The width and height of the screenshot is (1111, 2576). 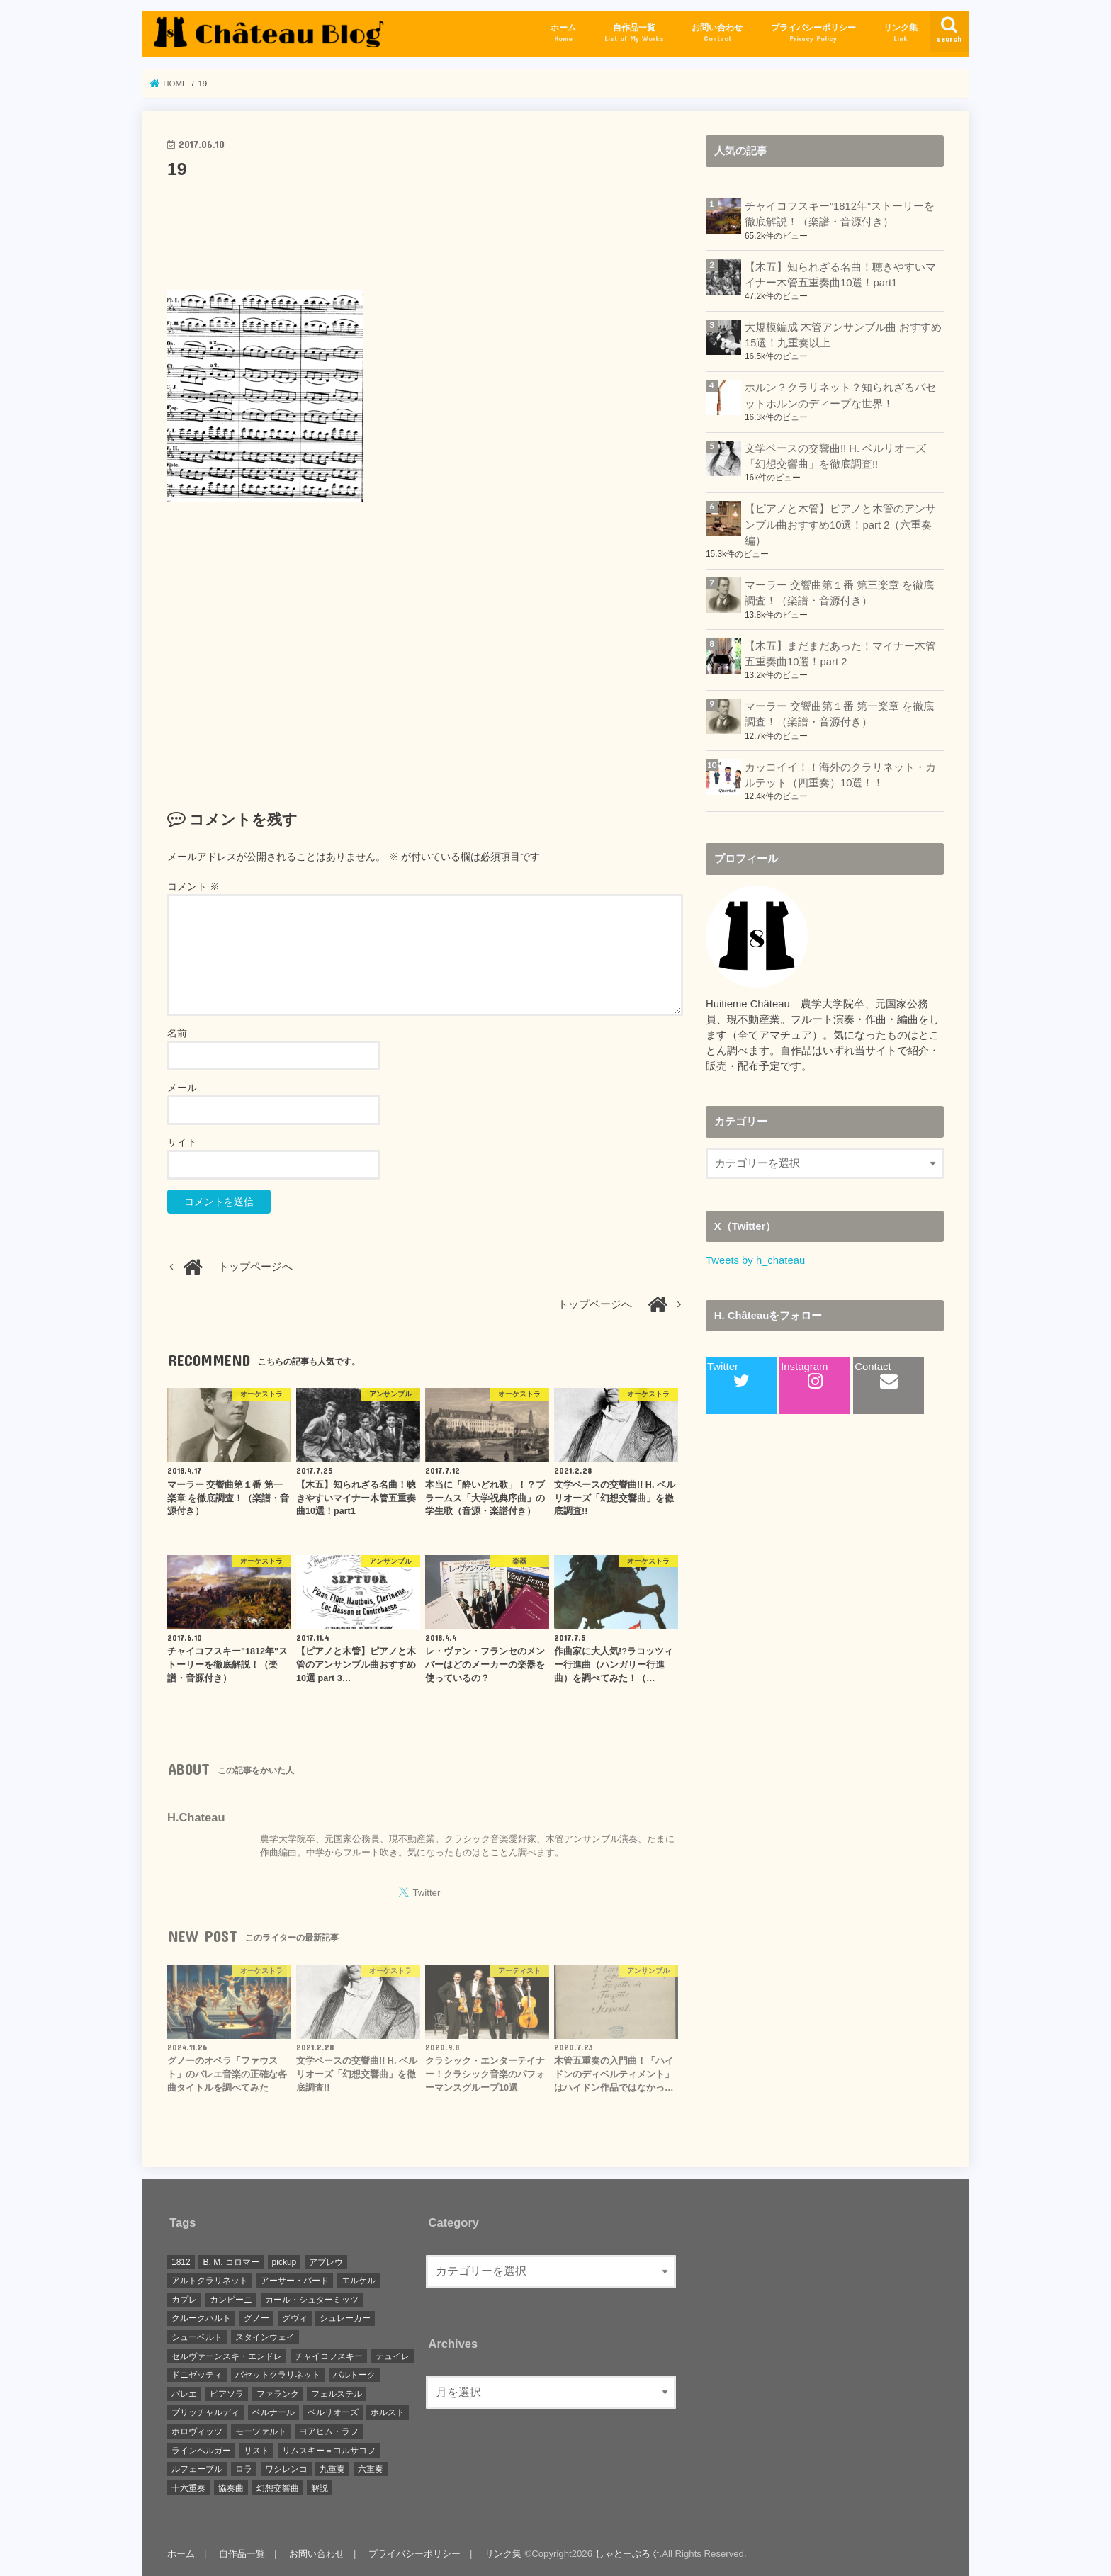 What do you see at coordinates (193, 886) in the screenshot?
I see `コメント` at bounding box center [193, 886].